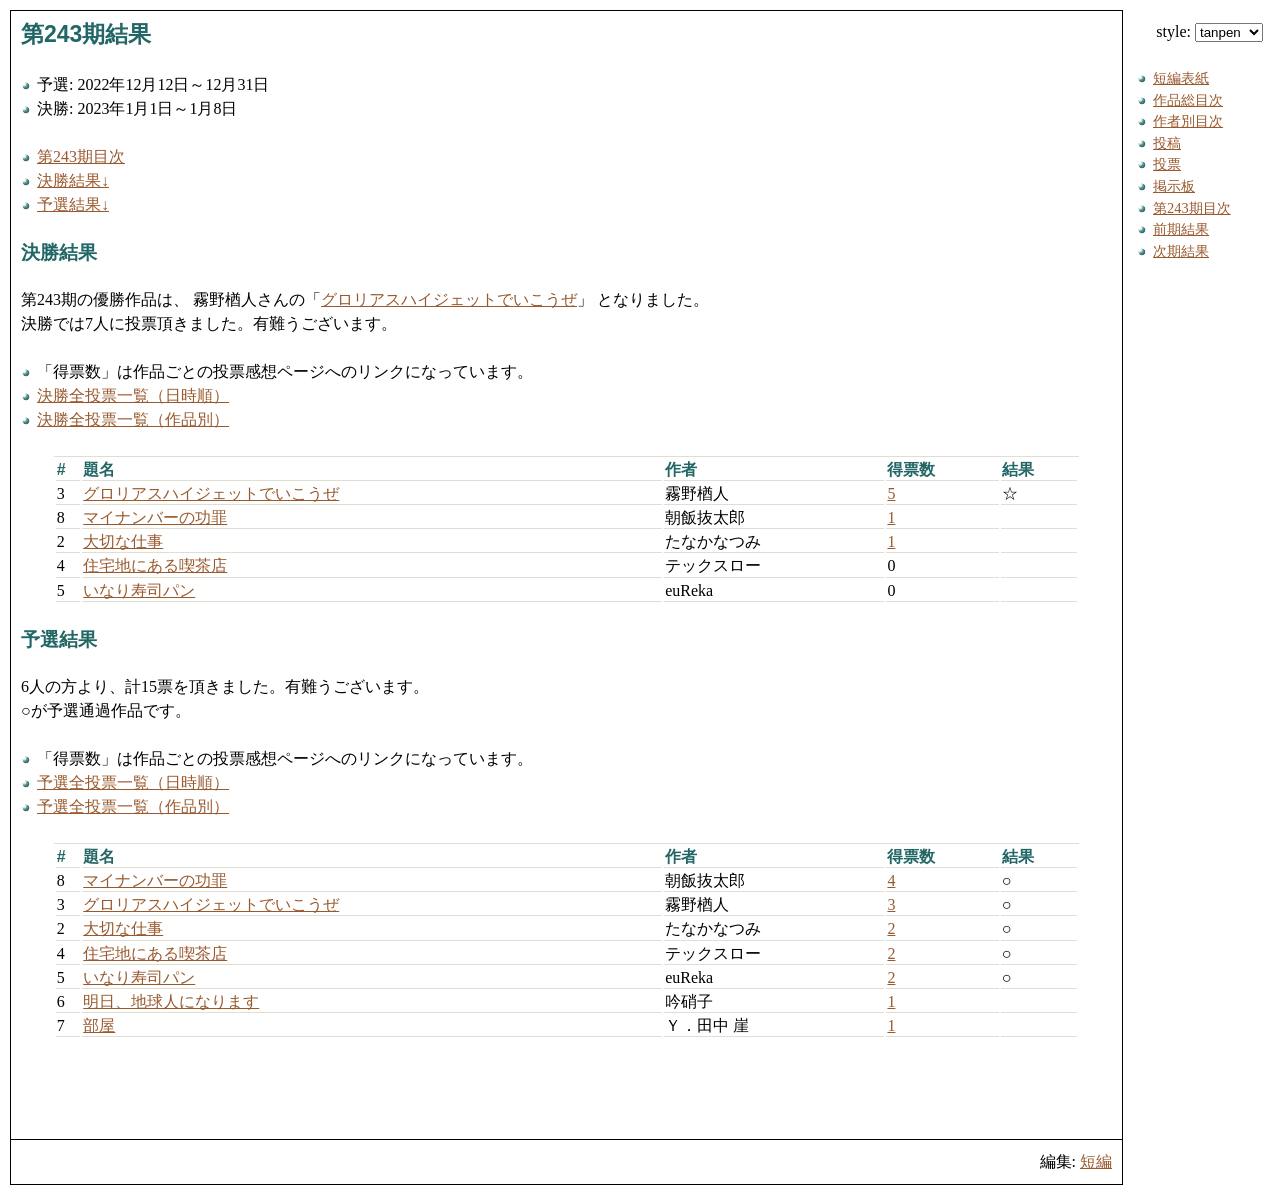 The width and height of the screenshot is (1273, 1195). Describe the element at coordinates (1167, 164) in the screenshot. I see `投票` at that location.